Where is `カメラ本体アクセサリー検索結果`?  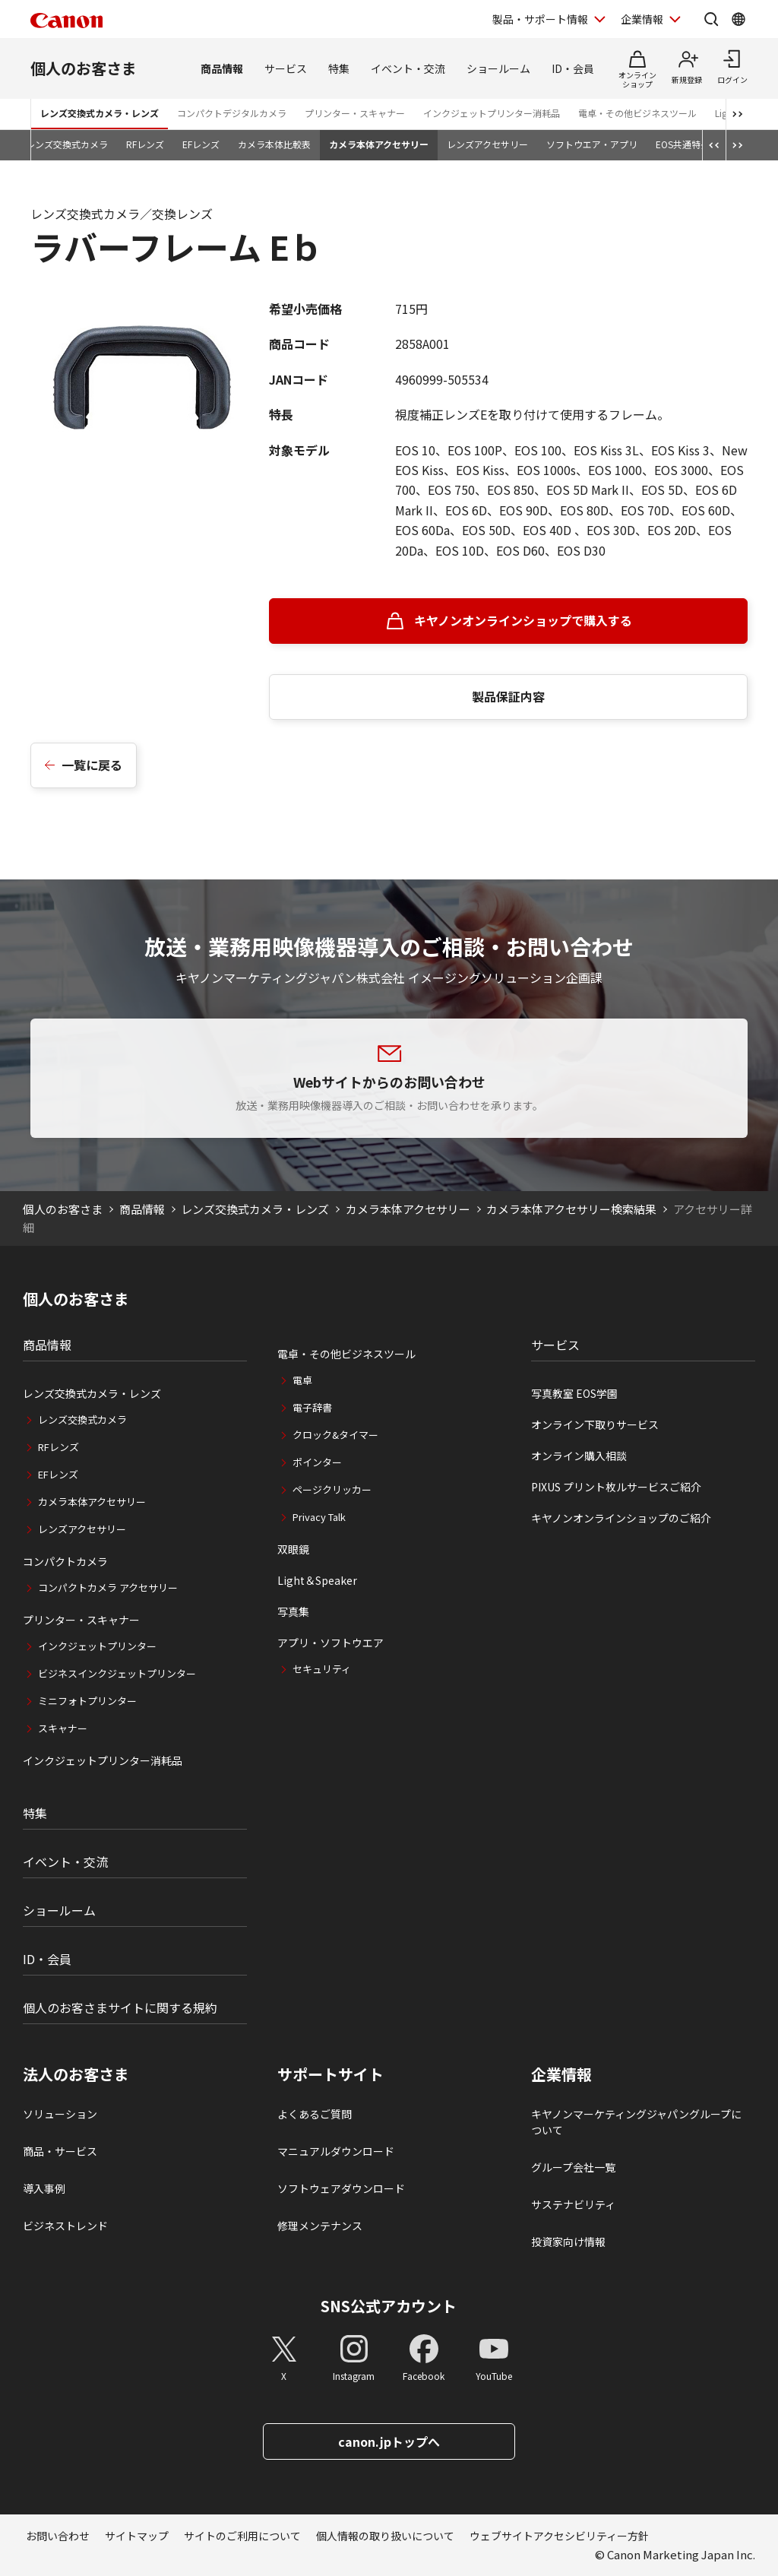 カメラ本体アクセサリー検索結果 is located at coordinates (571, 1209).